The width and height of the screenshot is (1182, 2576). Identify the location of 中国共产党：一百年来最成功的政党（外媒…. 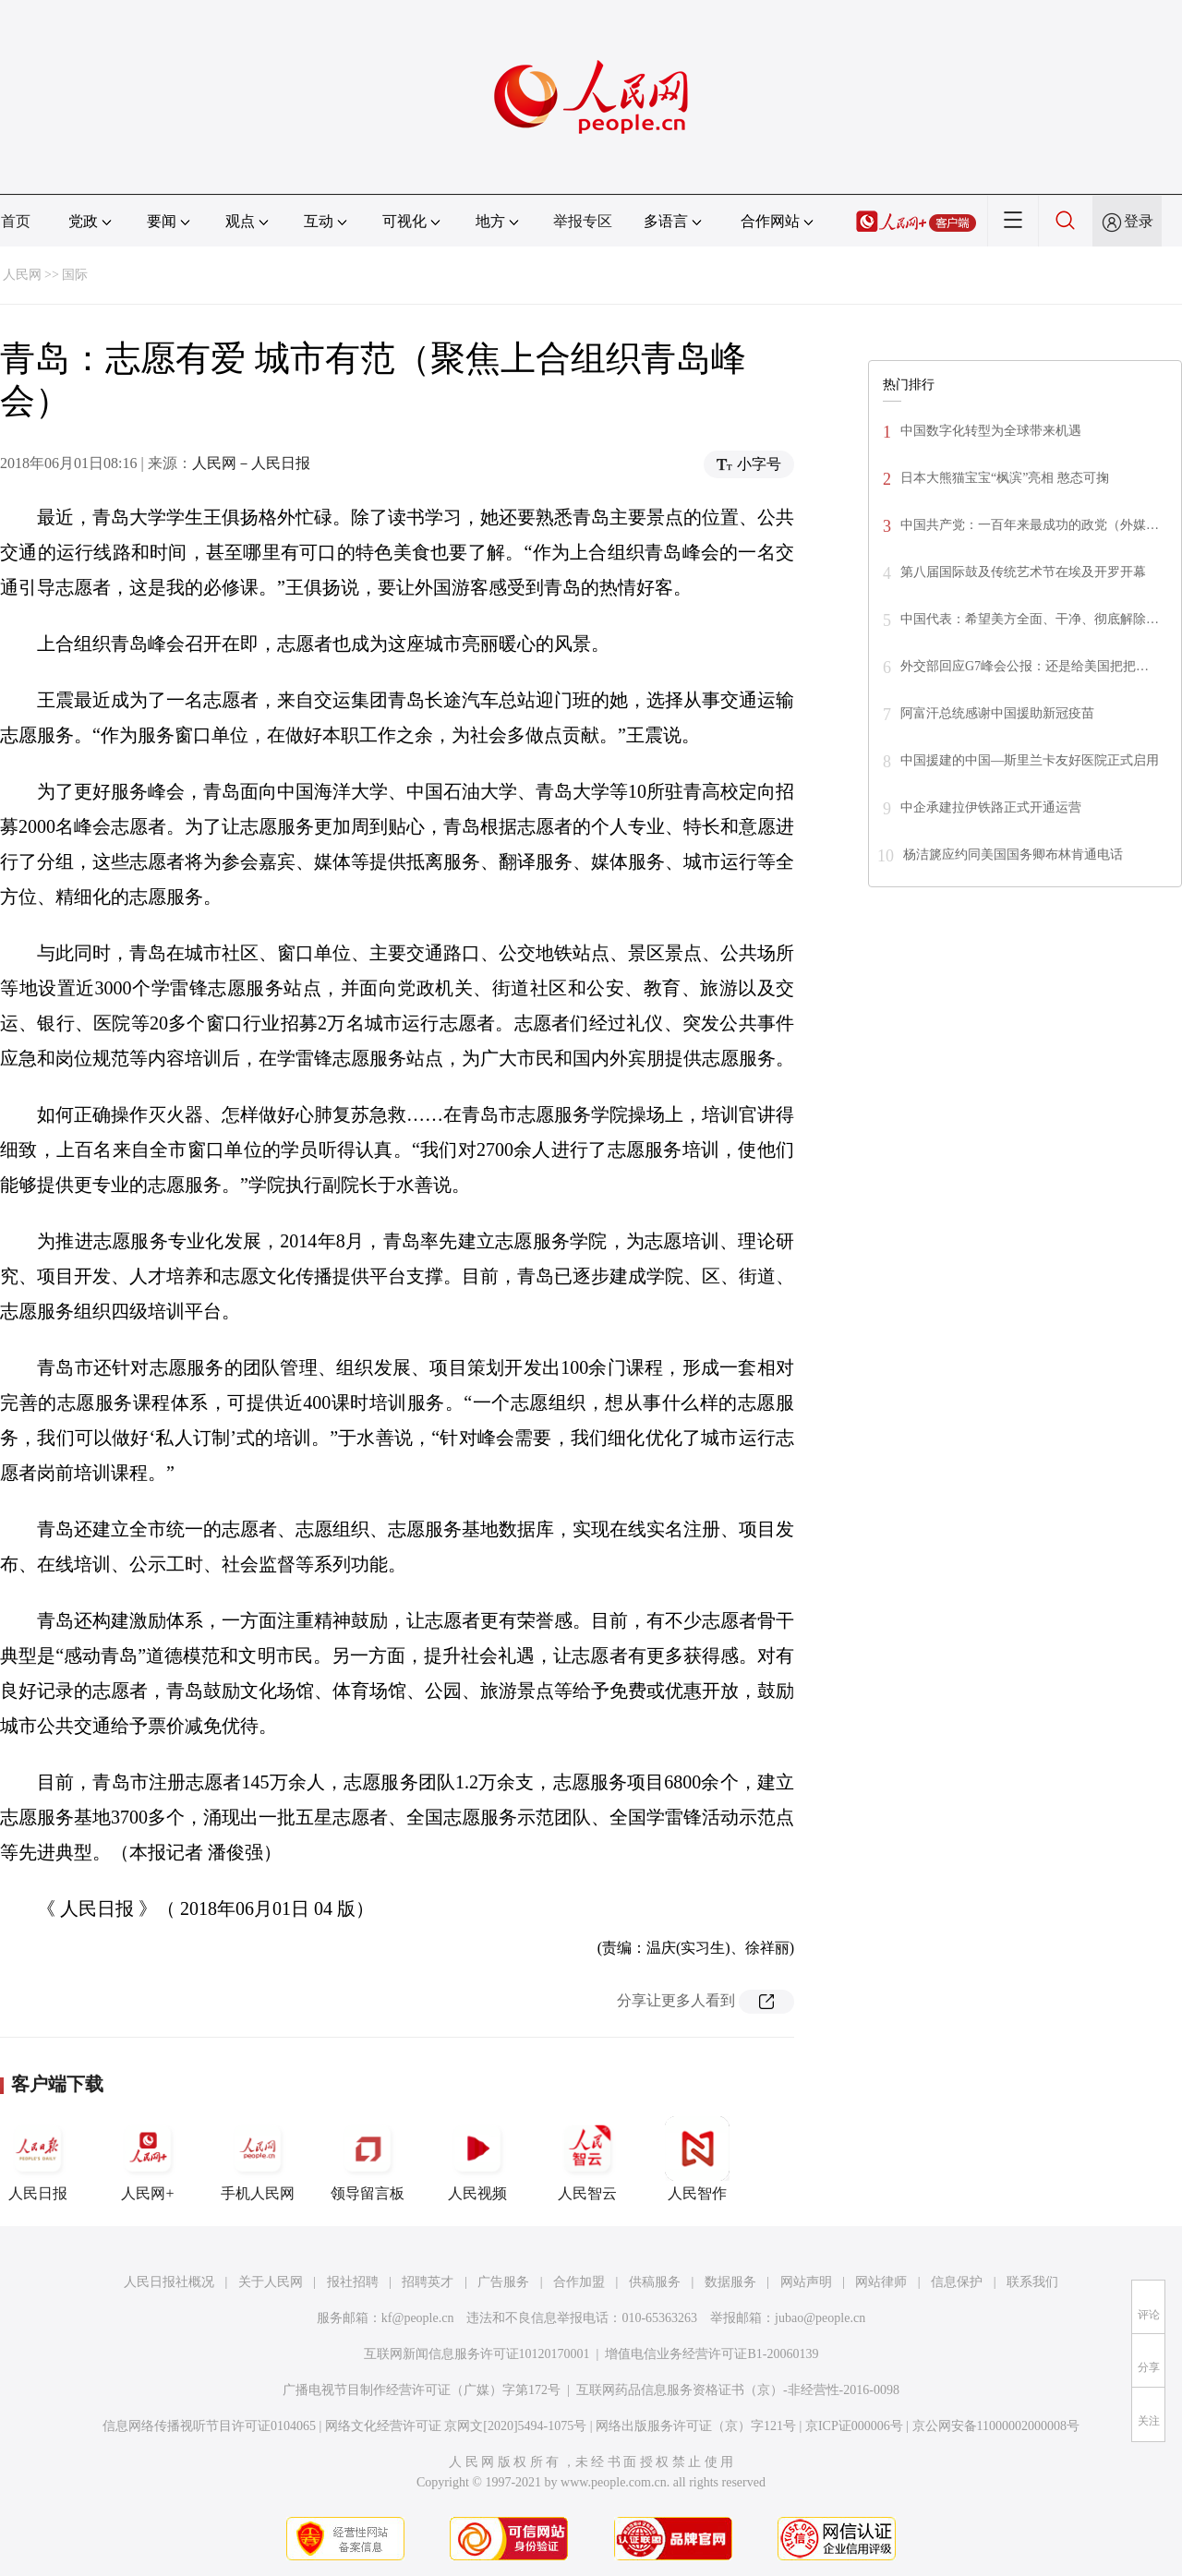
(1029, 525).